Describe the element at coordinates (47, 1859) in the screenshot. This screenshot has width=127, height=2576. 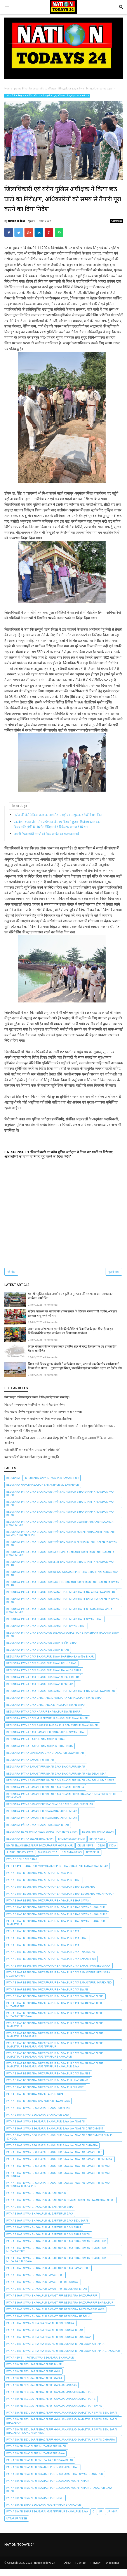
I see `Maharashtra` at that location.